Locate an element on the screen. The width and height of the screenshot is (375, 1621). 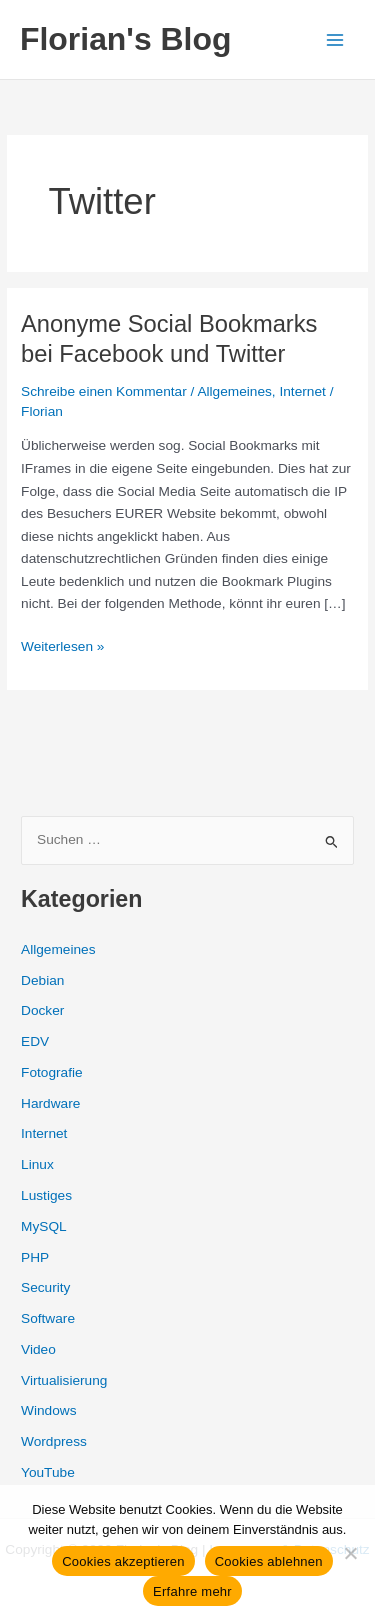
Docker is located at coordinates (42, 1010).